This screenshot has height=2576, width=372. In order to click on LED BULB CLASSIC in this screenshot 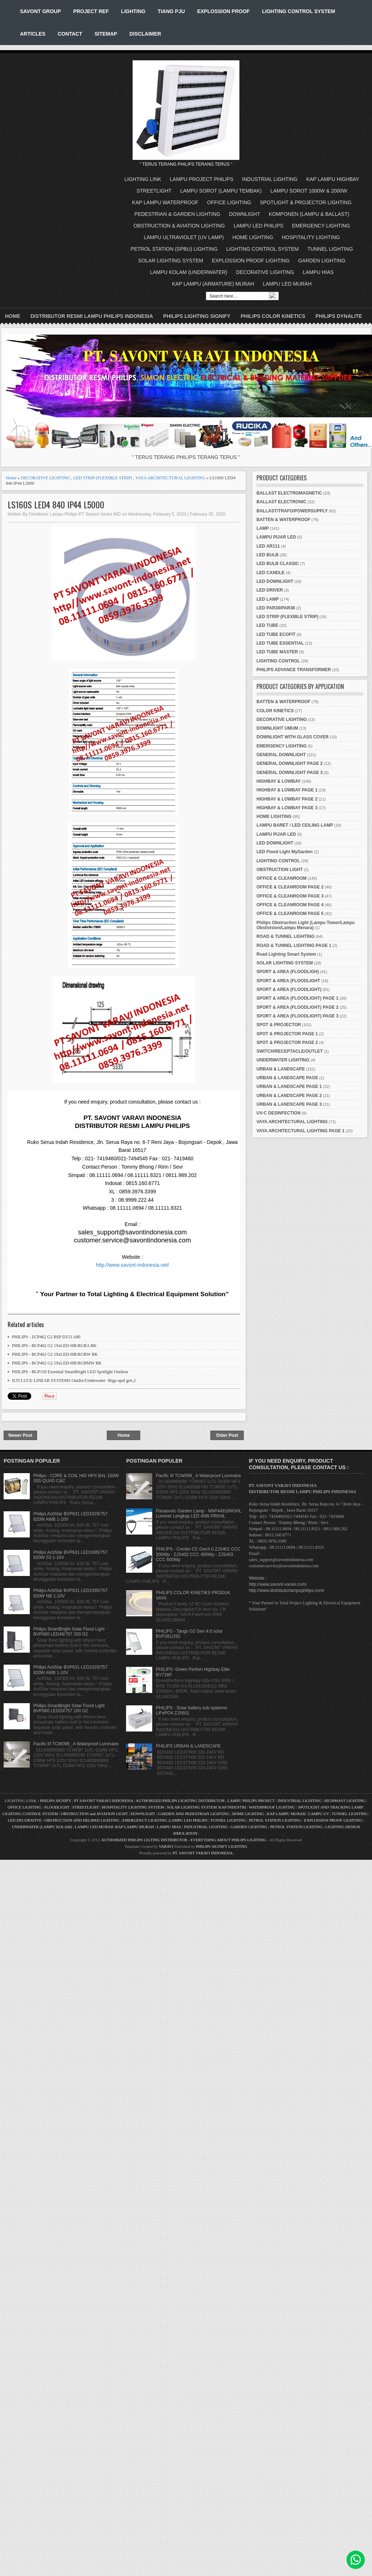, I will do `click(277, 563)`.